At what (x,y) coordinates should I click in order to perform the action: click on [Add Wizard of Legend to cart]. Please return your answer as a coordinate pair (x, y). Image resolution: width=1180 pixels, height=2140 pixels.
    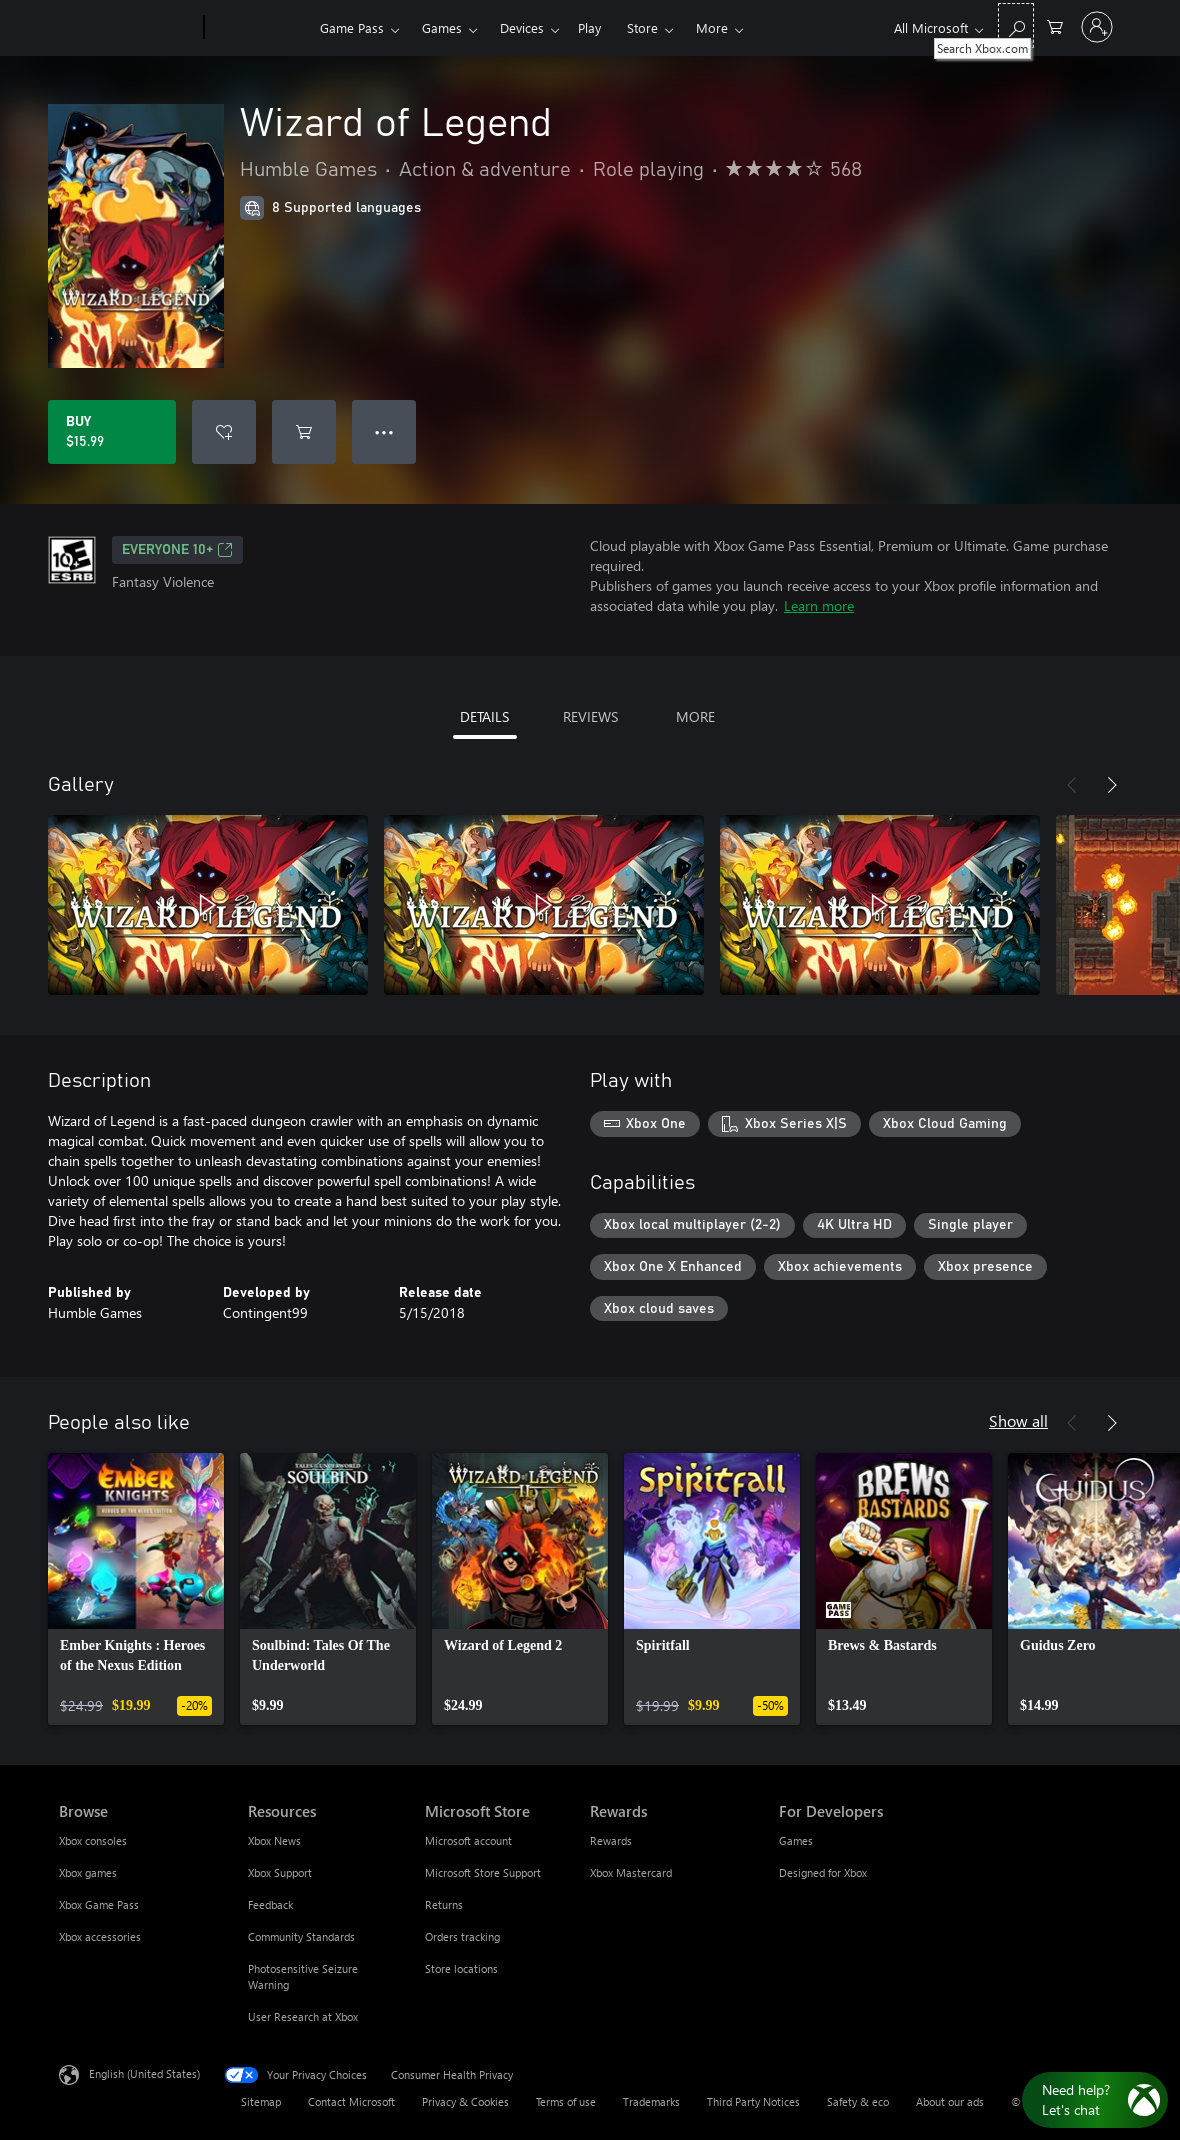
    Looking at the image, I should click on (304, 432).